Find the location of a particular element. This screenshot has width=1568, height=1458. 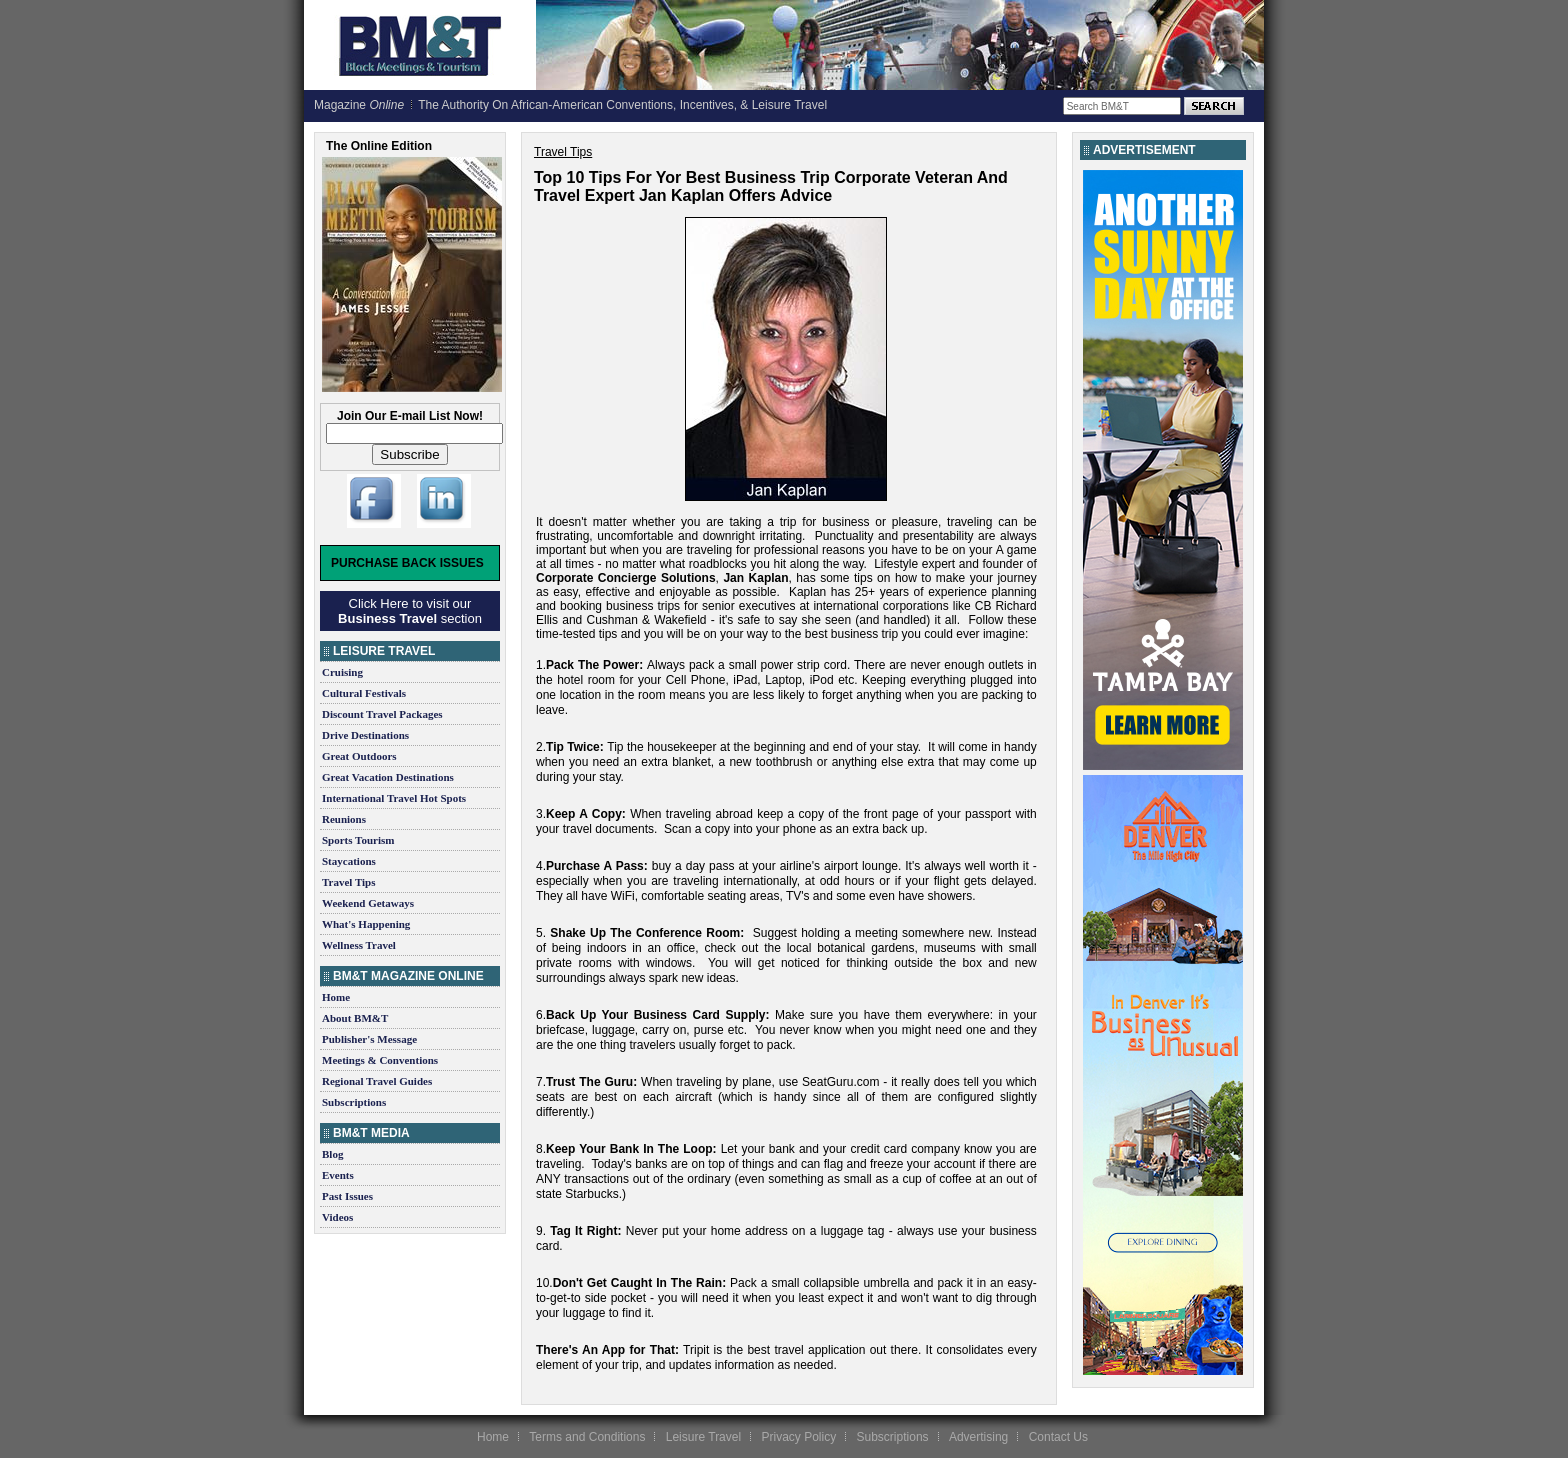

Travel Tips is located at coordinates (349, 882).